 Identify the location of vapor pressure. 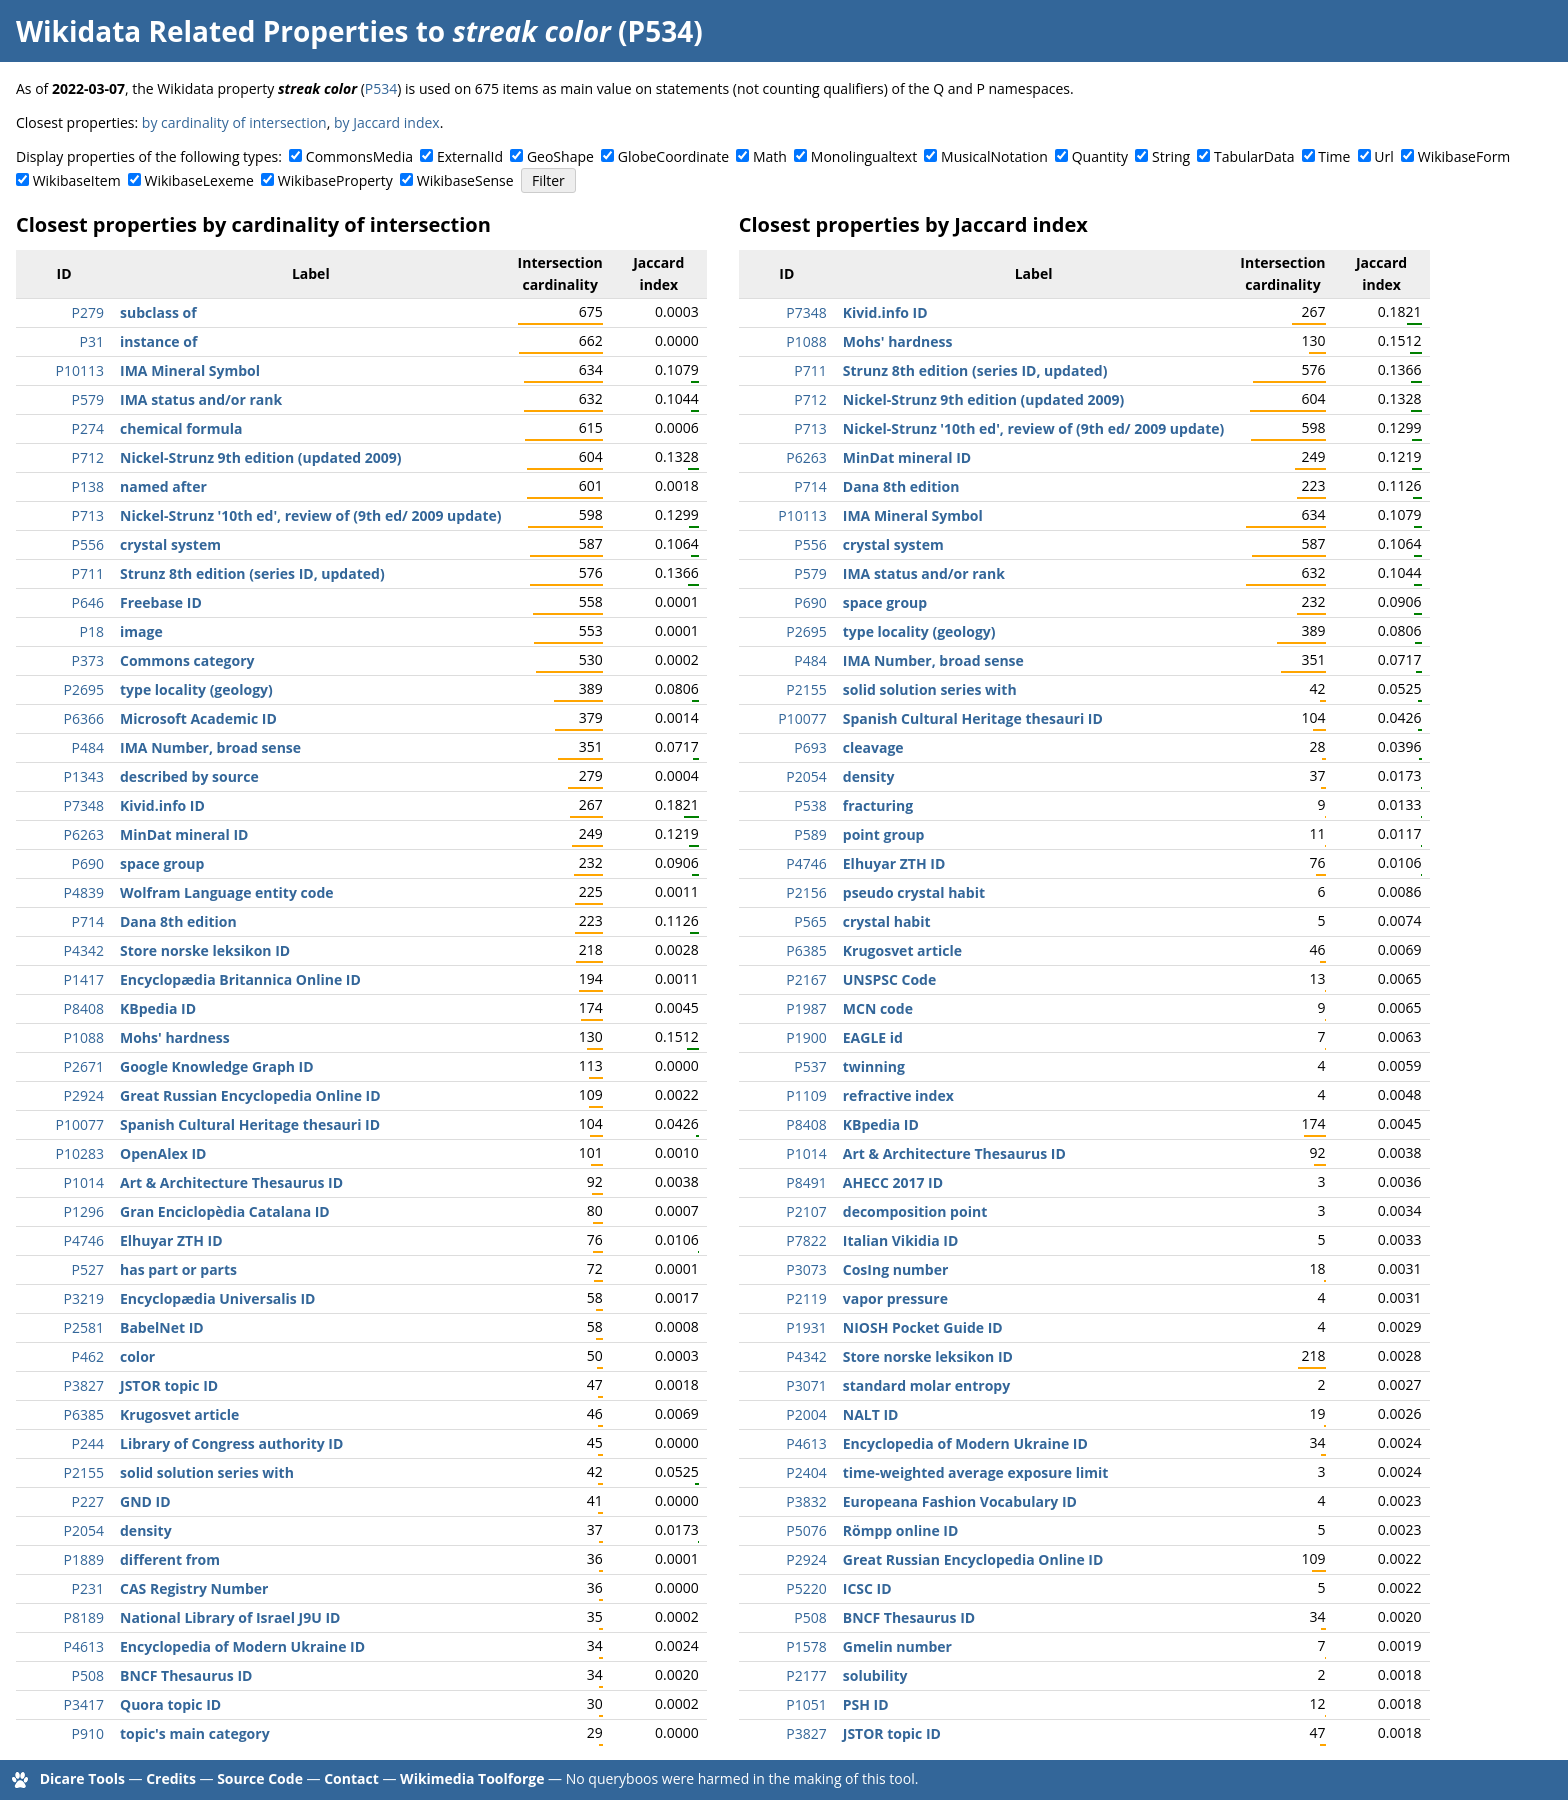
(895, 1298).